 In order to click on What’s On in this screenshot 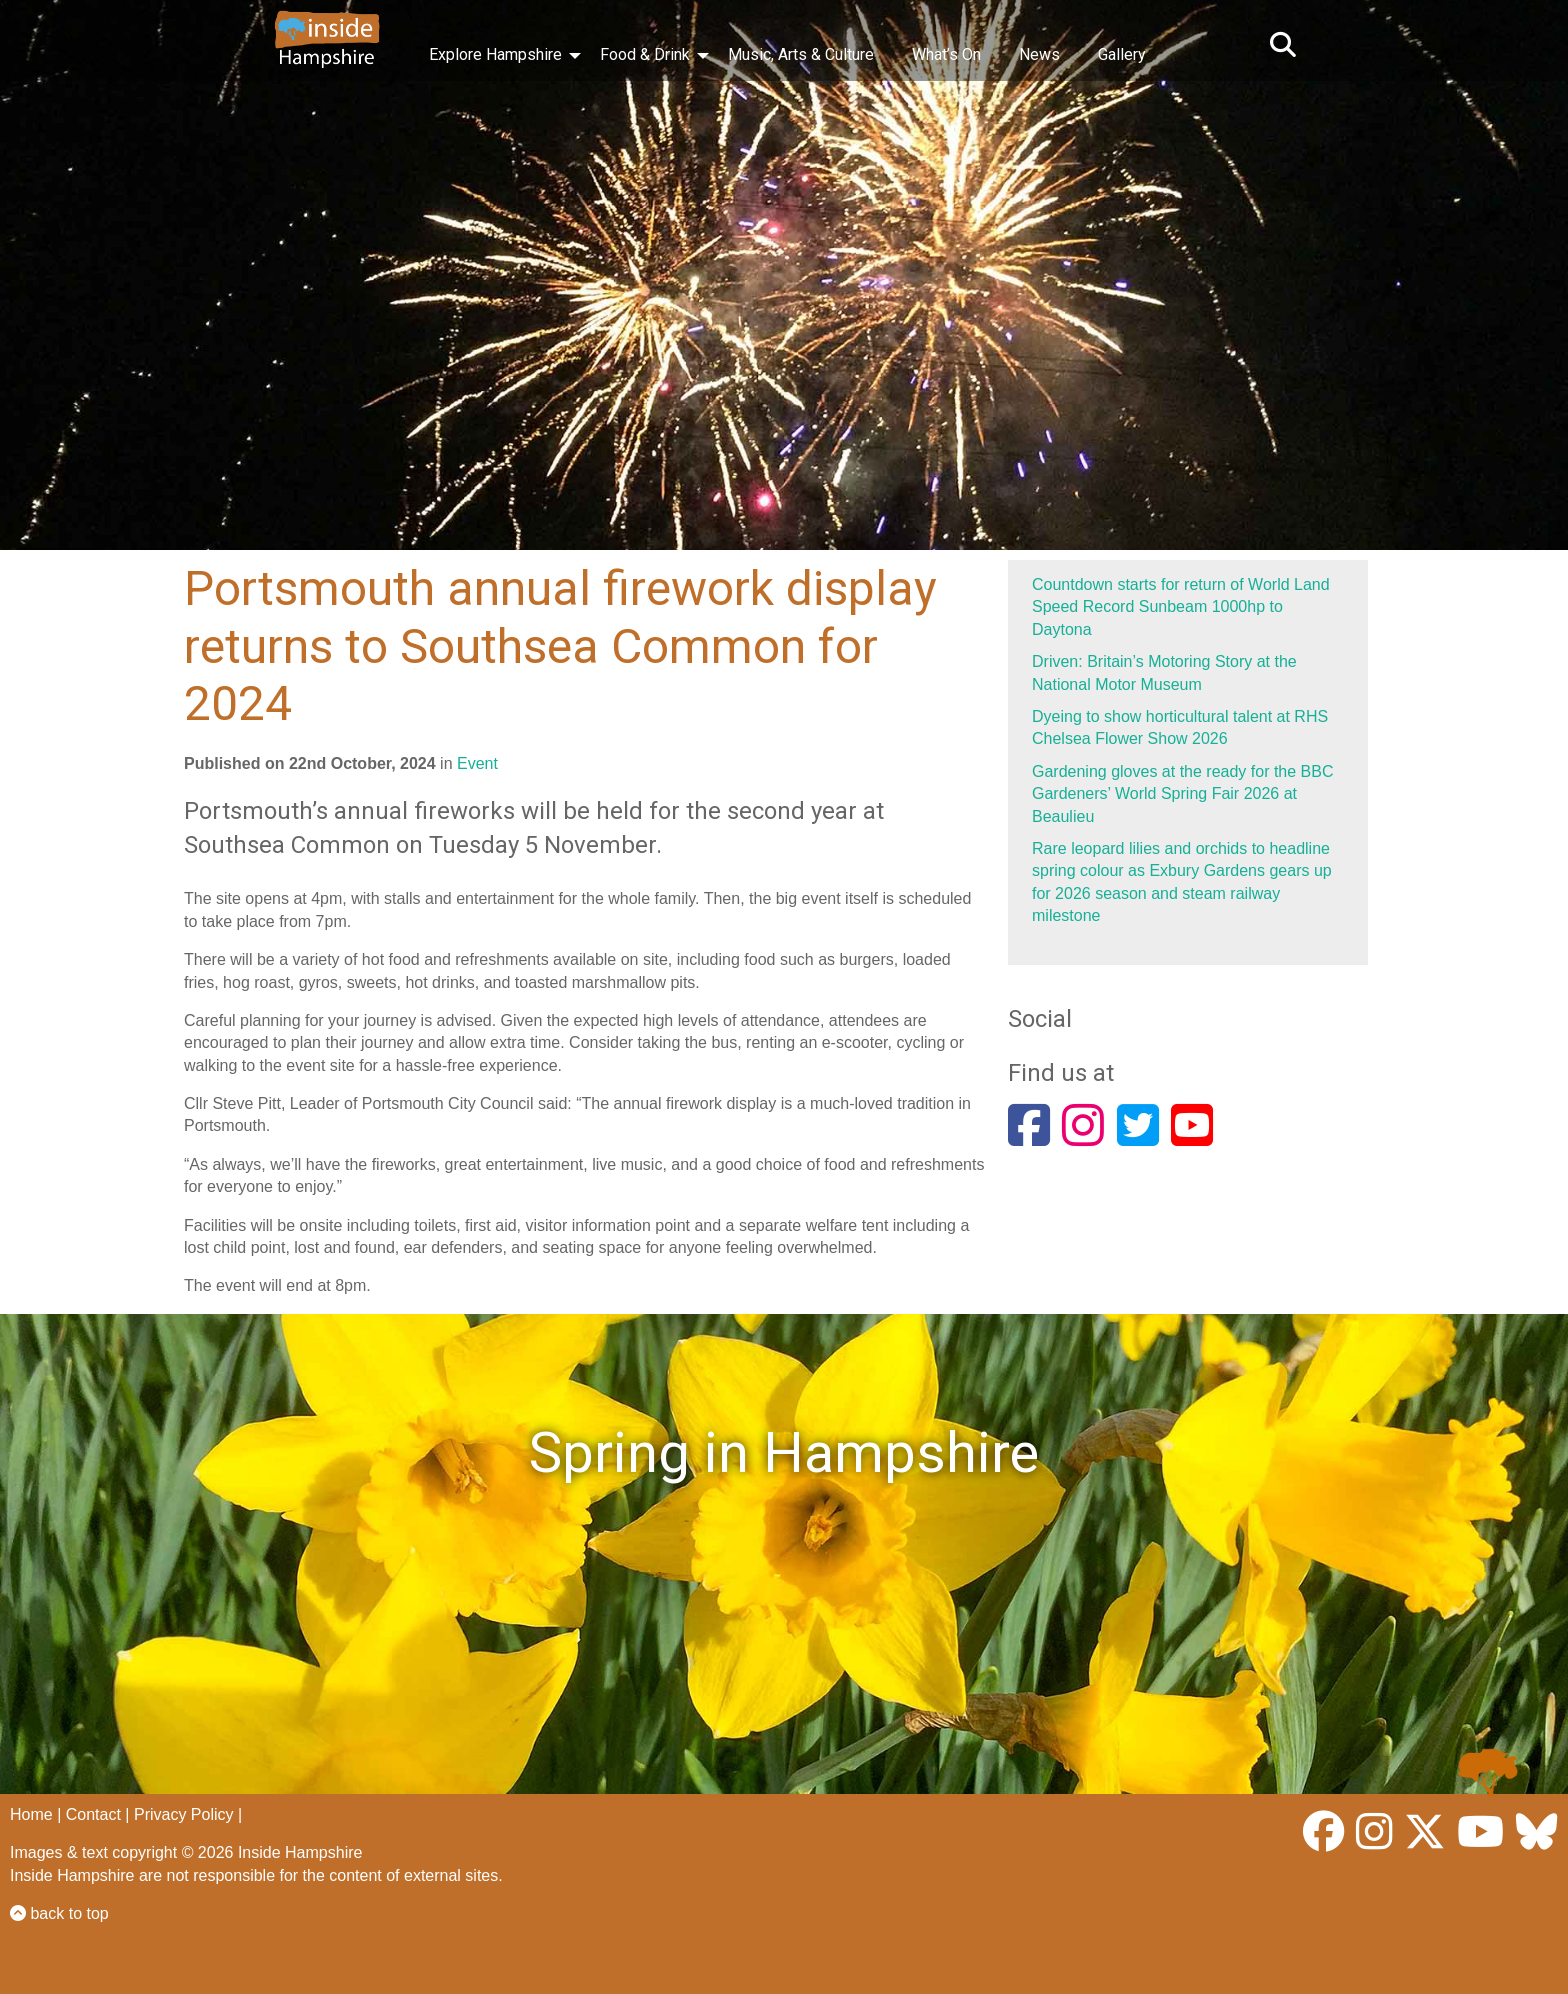, I will do `click(946, 54)`.